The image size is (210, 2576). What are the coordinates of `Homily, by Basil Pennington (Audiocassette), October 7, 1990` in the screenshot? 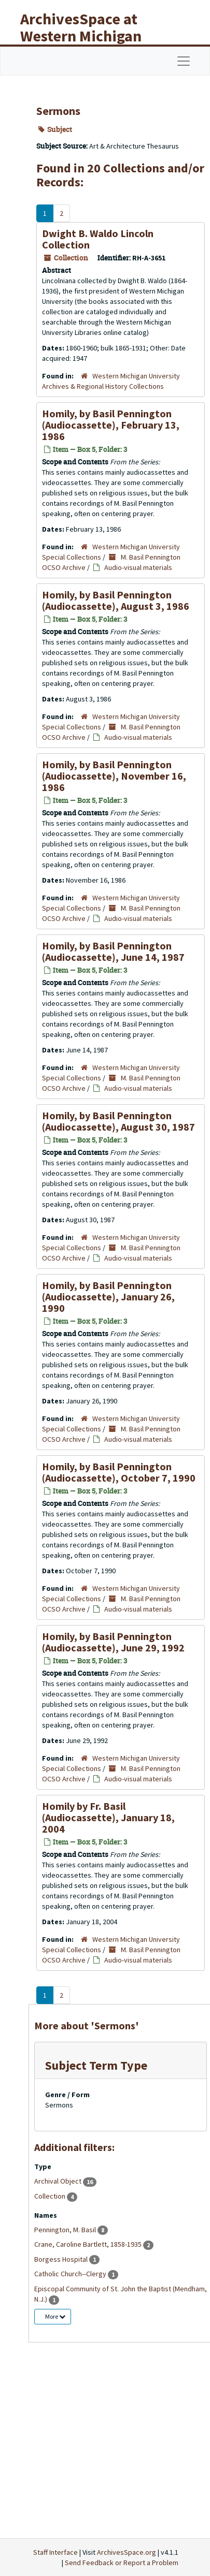 It's located at (118, 1472).